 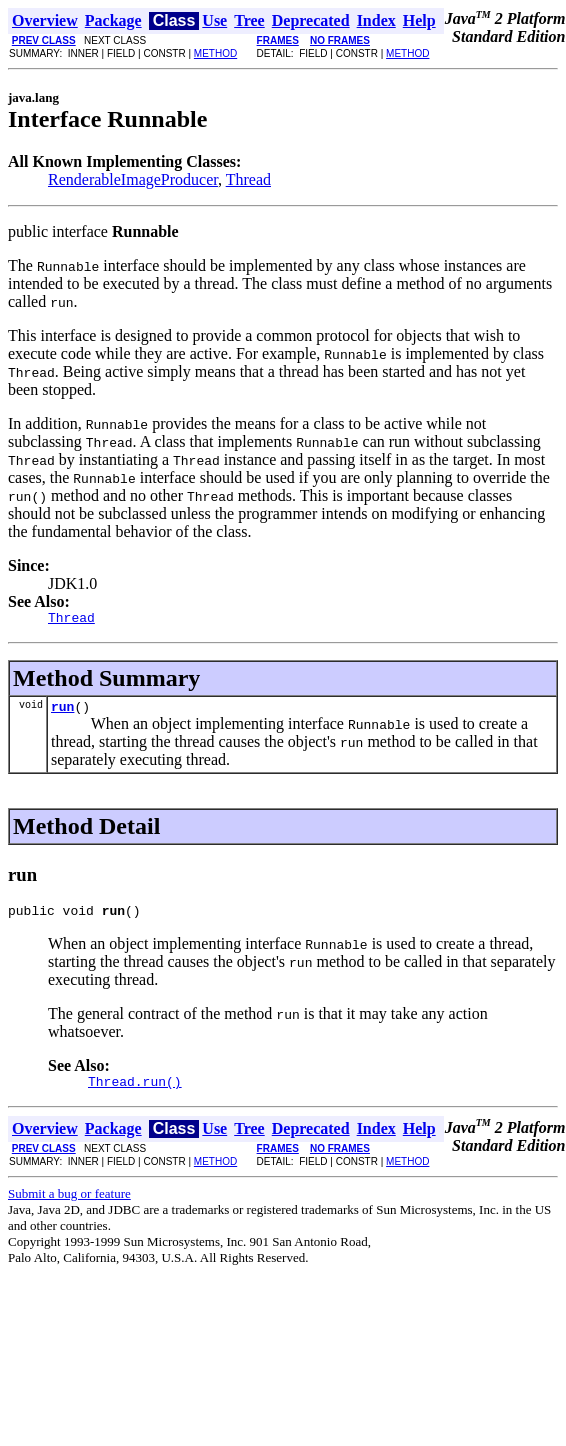 I want to click on METHOD, so click(x=215, y=53).